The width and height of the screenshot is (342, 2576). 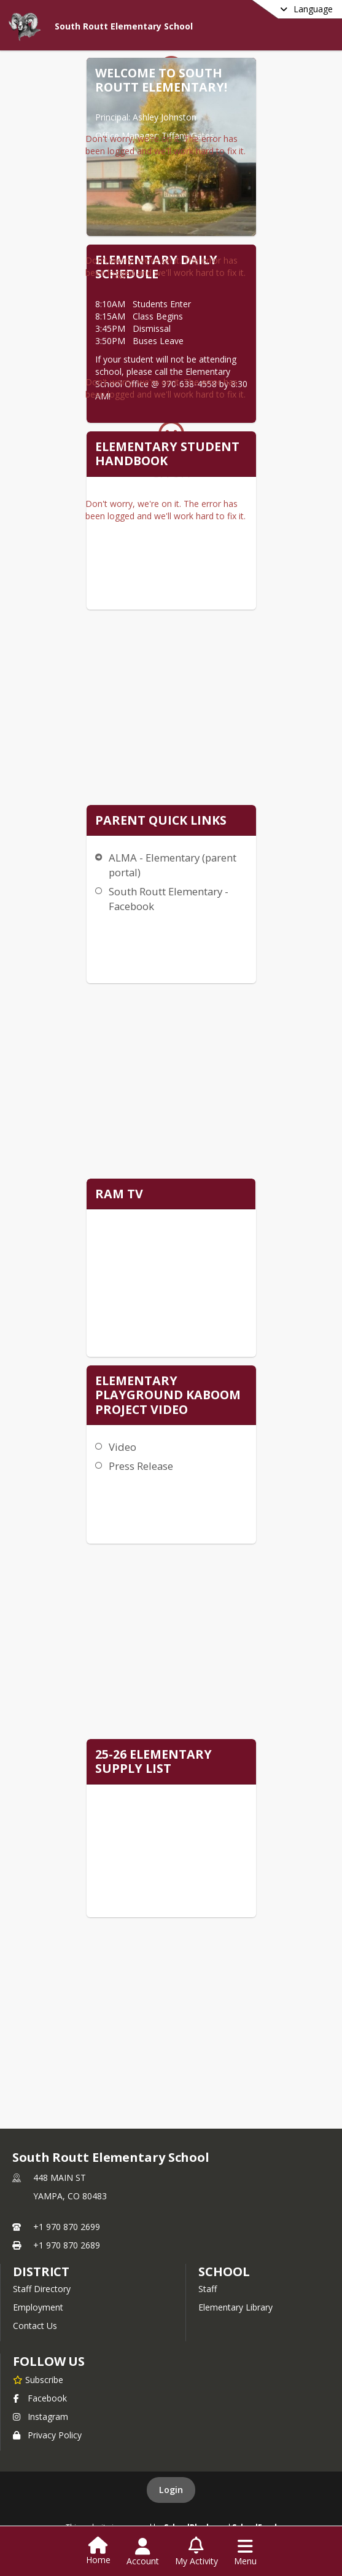 I want to click on +1 970 870 2699 [Call primary phone number +1 970-870-2699], so click(x=66, y=2226).